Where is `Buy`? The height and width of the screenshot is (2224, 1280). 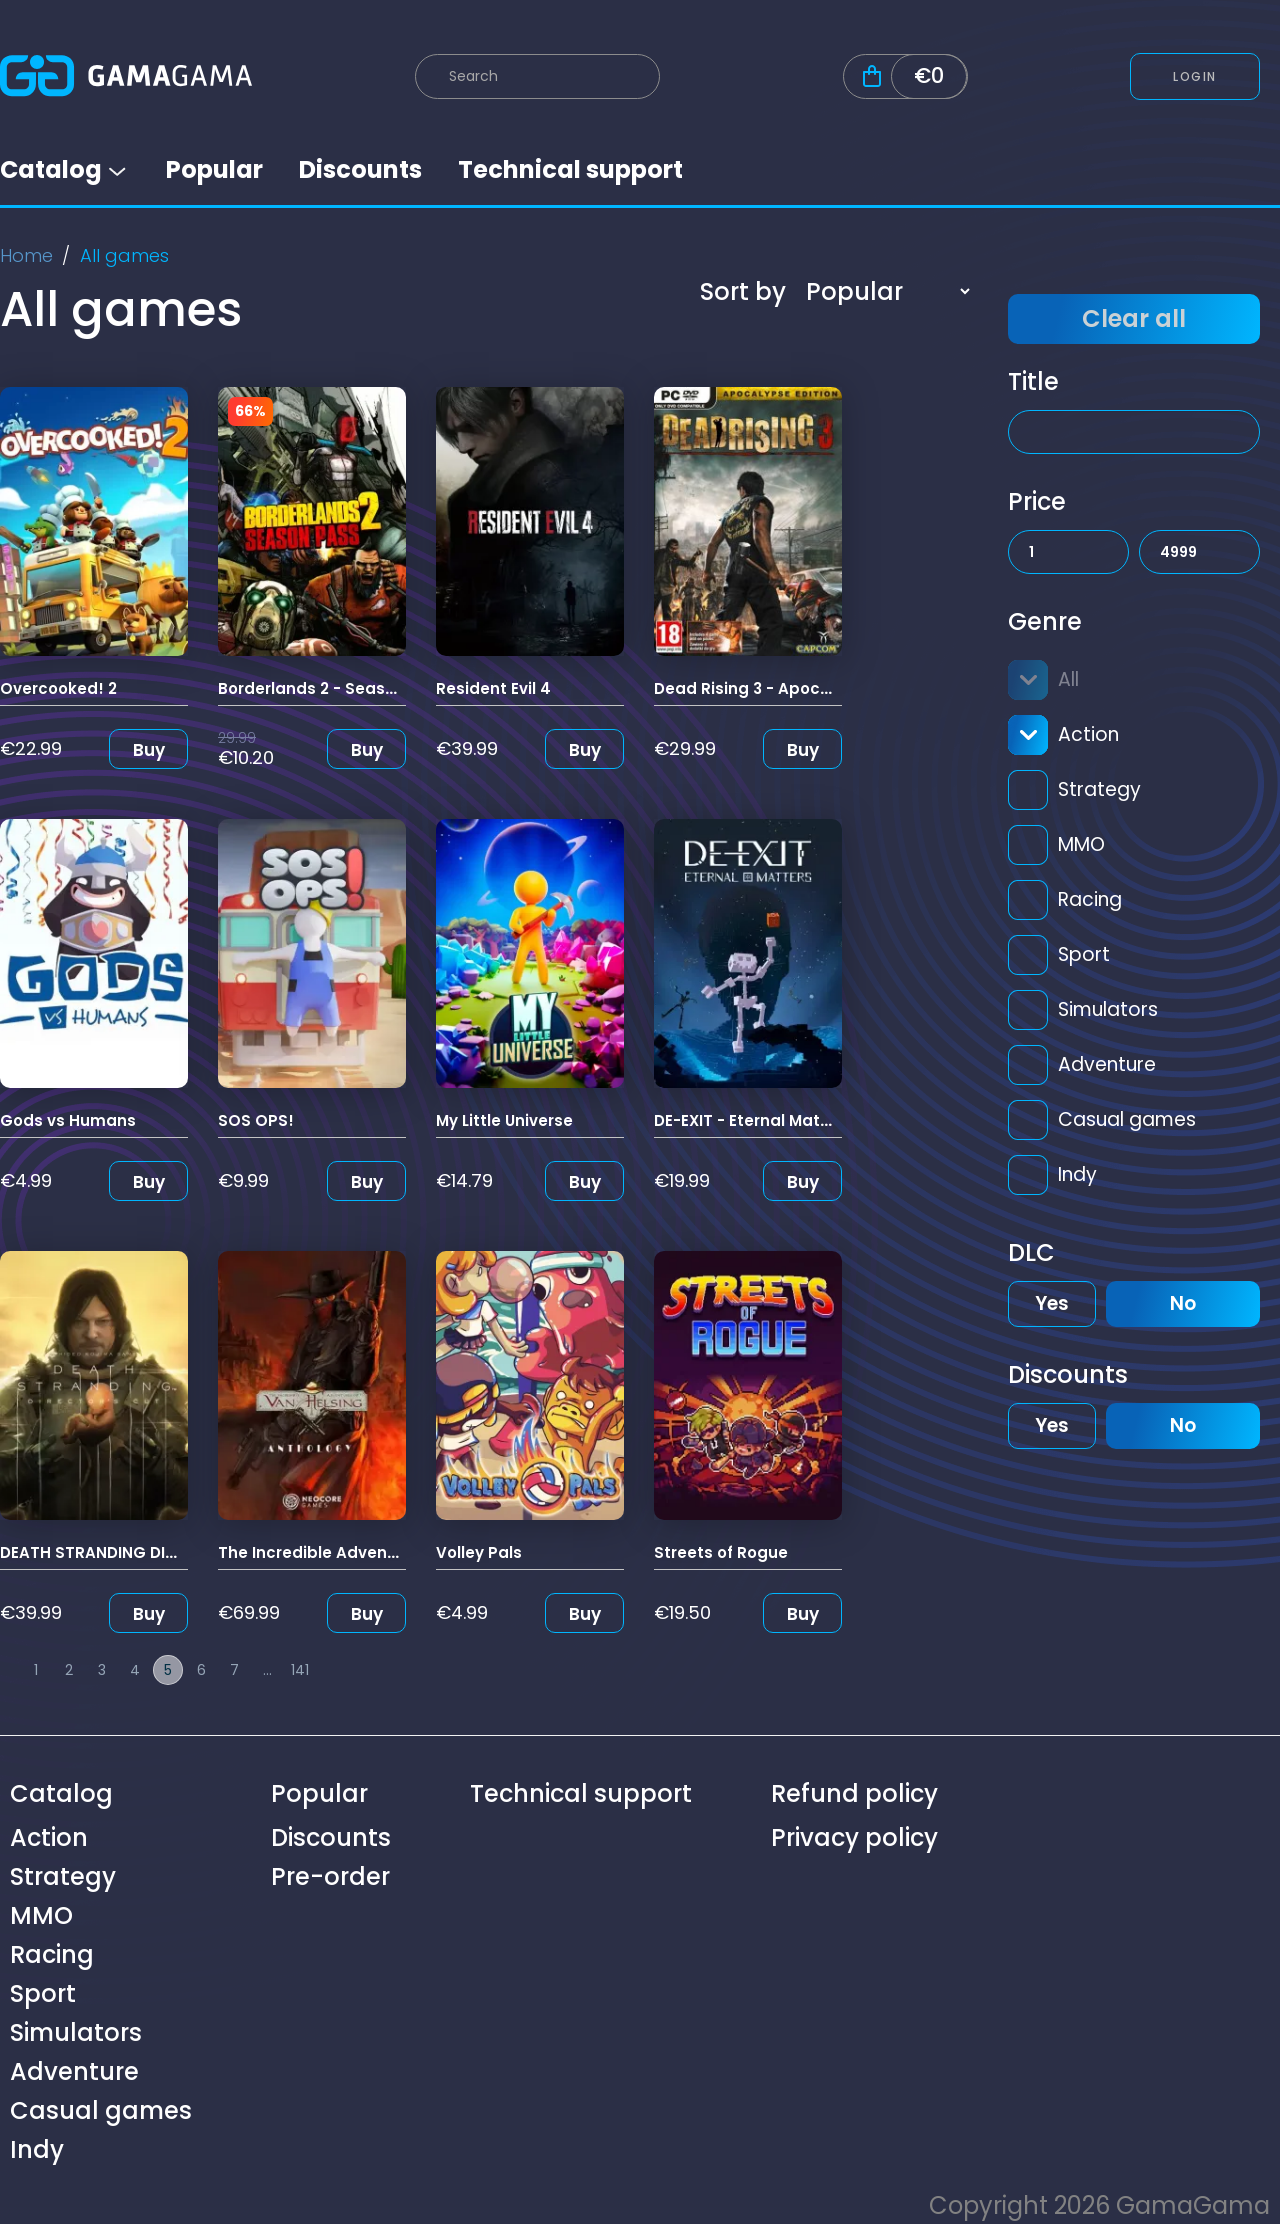
Buy is located at coordinates (149, 750).